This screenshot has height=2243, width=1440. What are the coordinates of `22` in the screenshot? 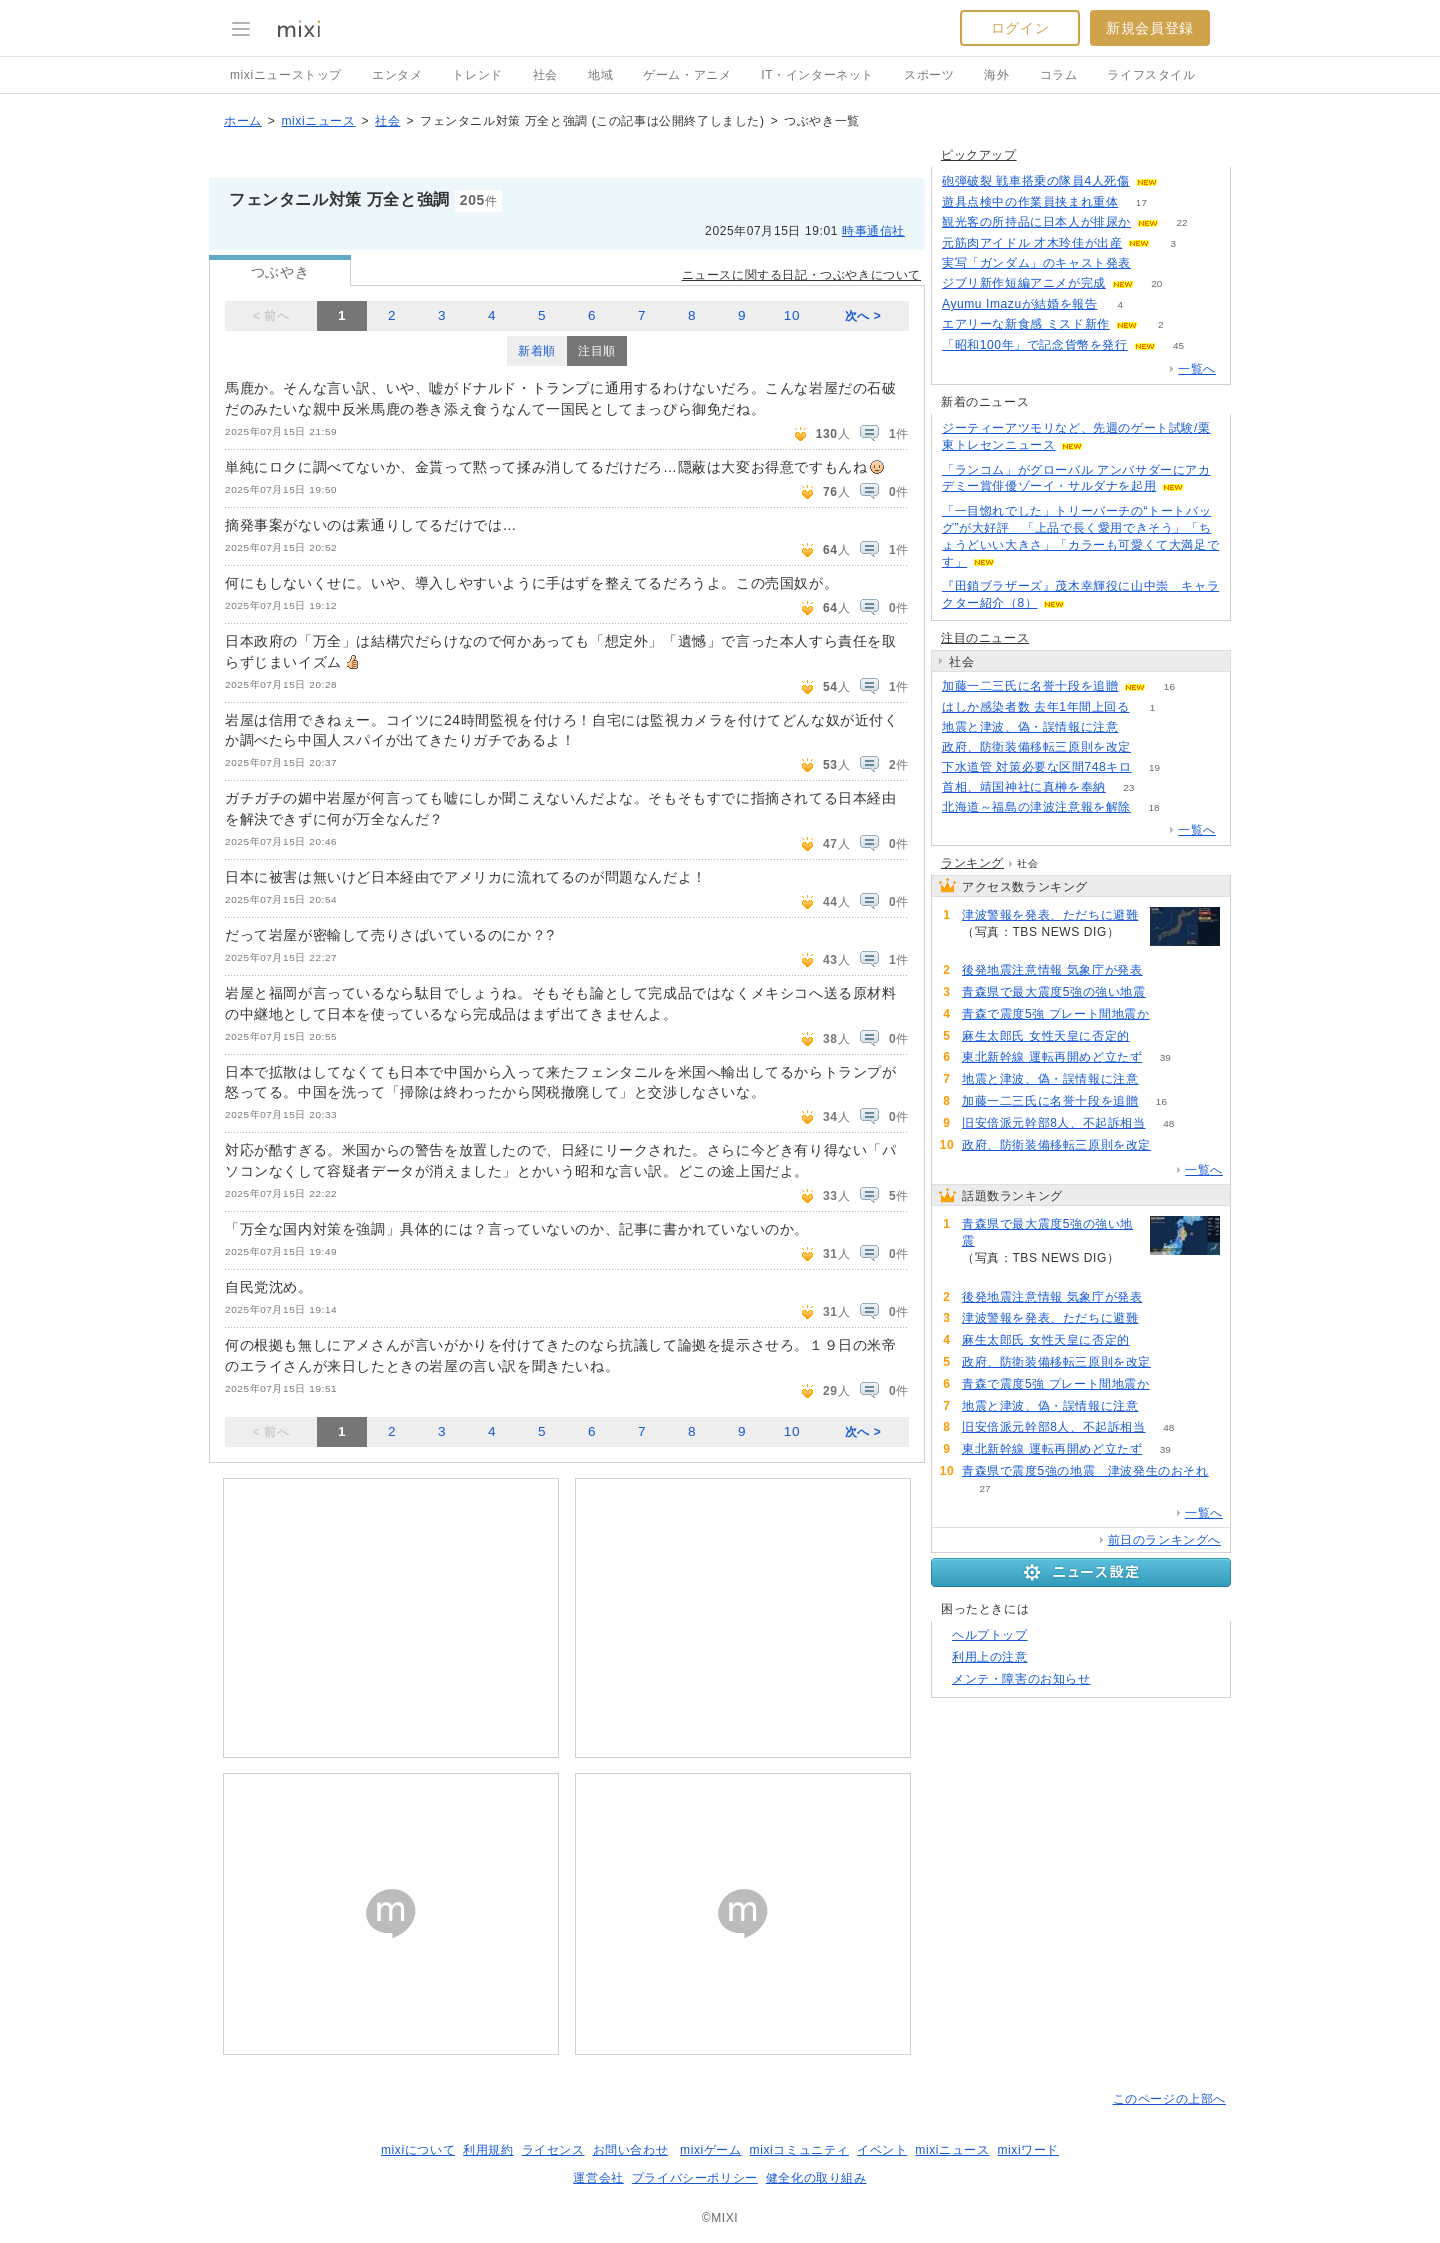 It's located at (1181, 222).